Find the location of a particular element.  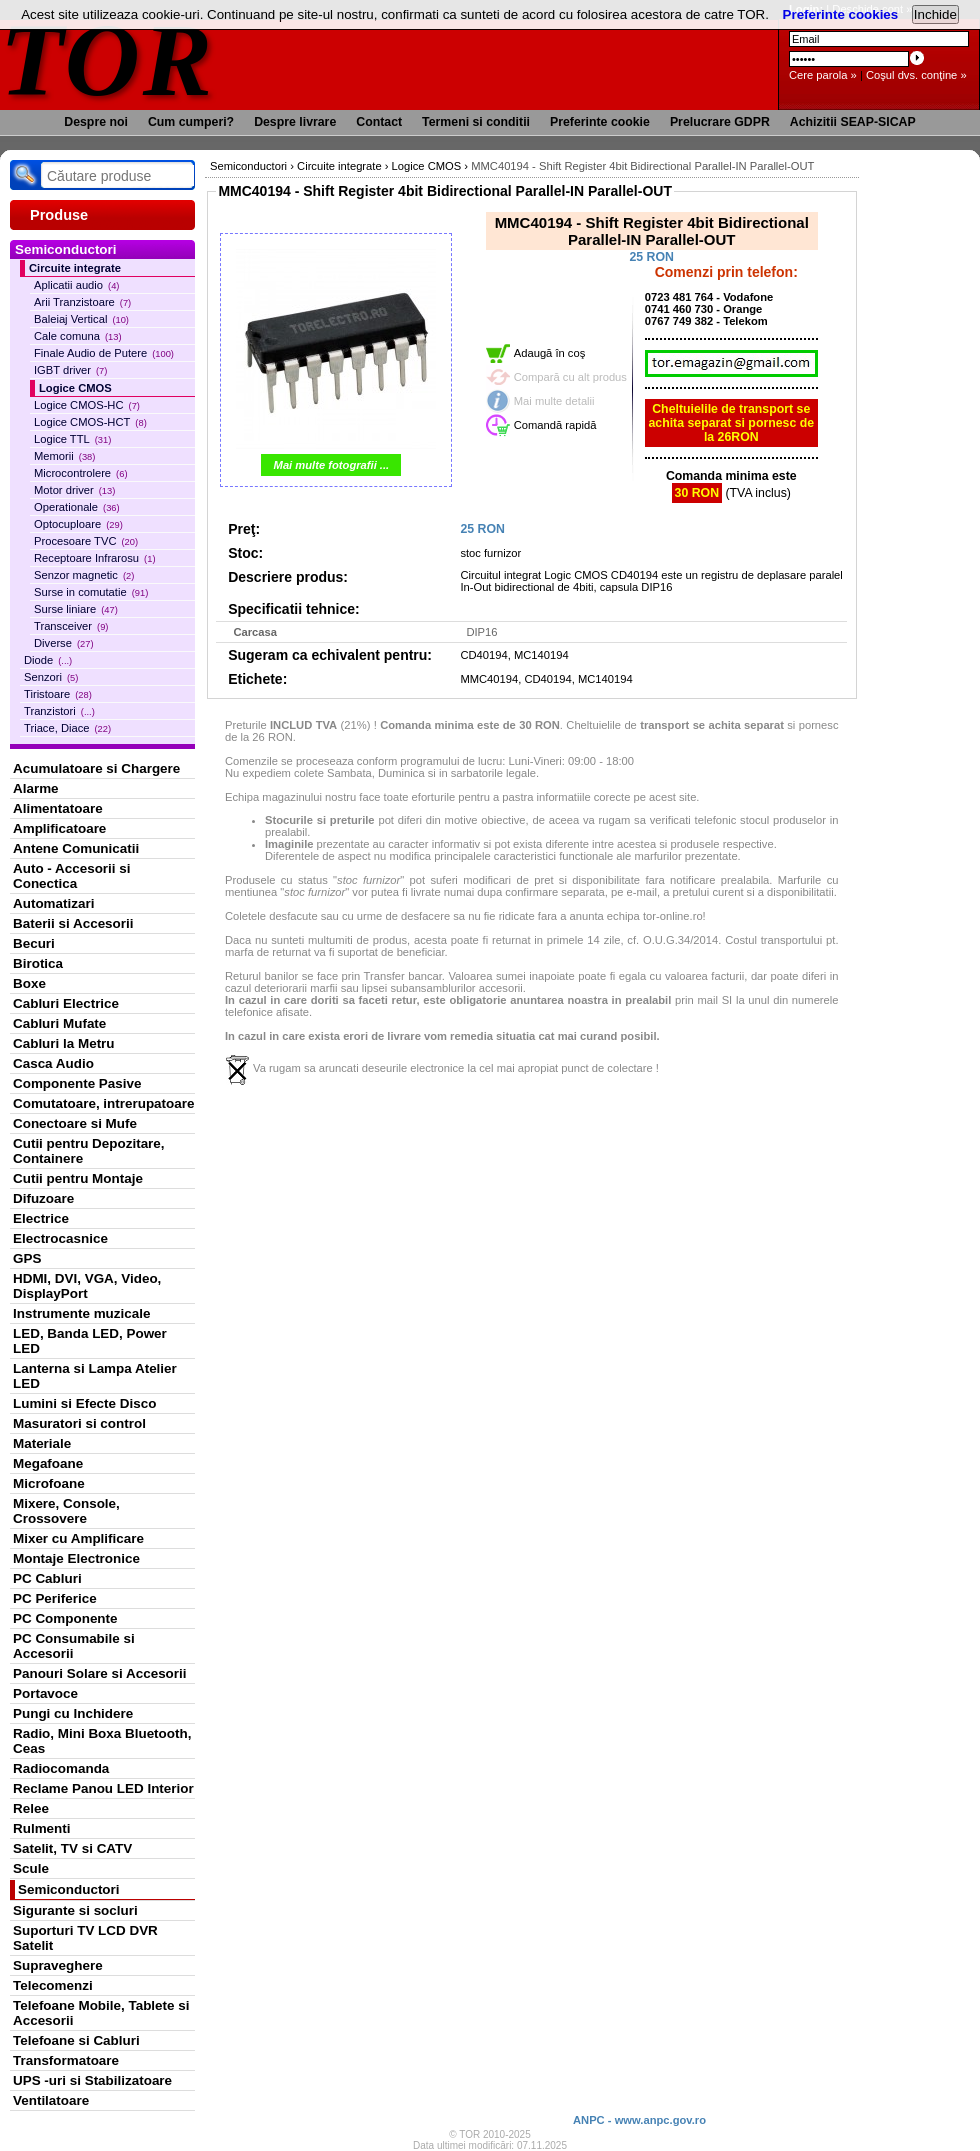

Senzori is located at coordinates (51, 677).